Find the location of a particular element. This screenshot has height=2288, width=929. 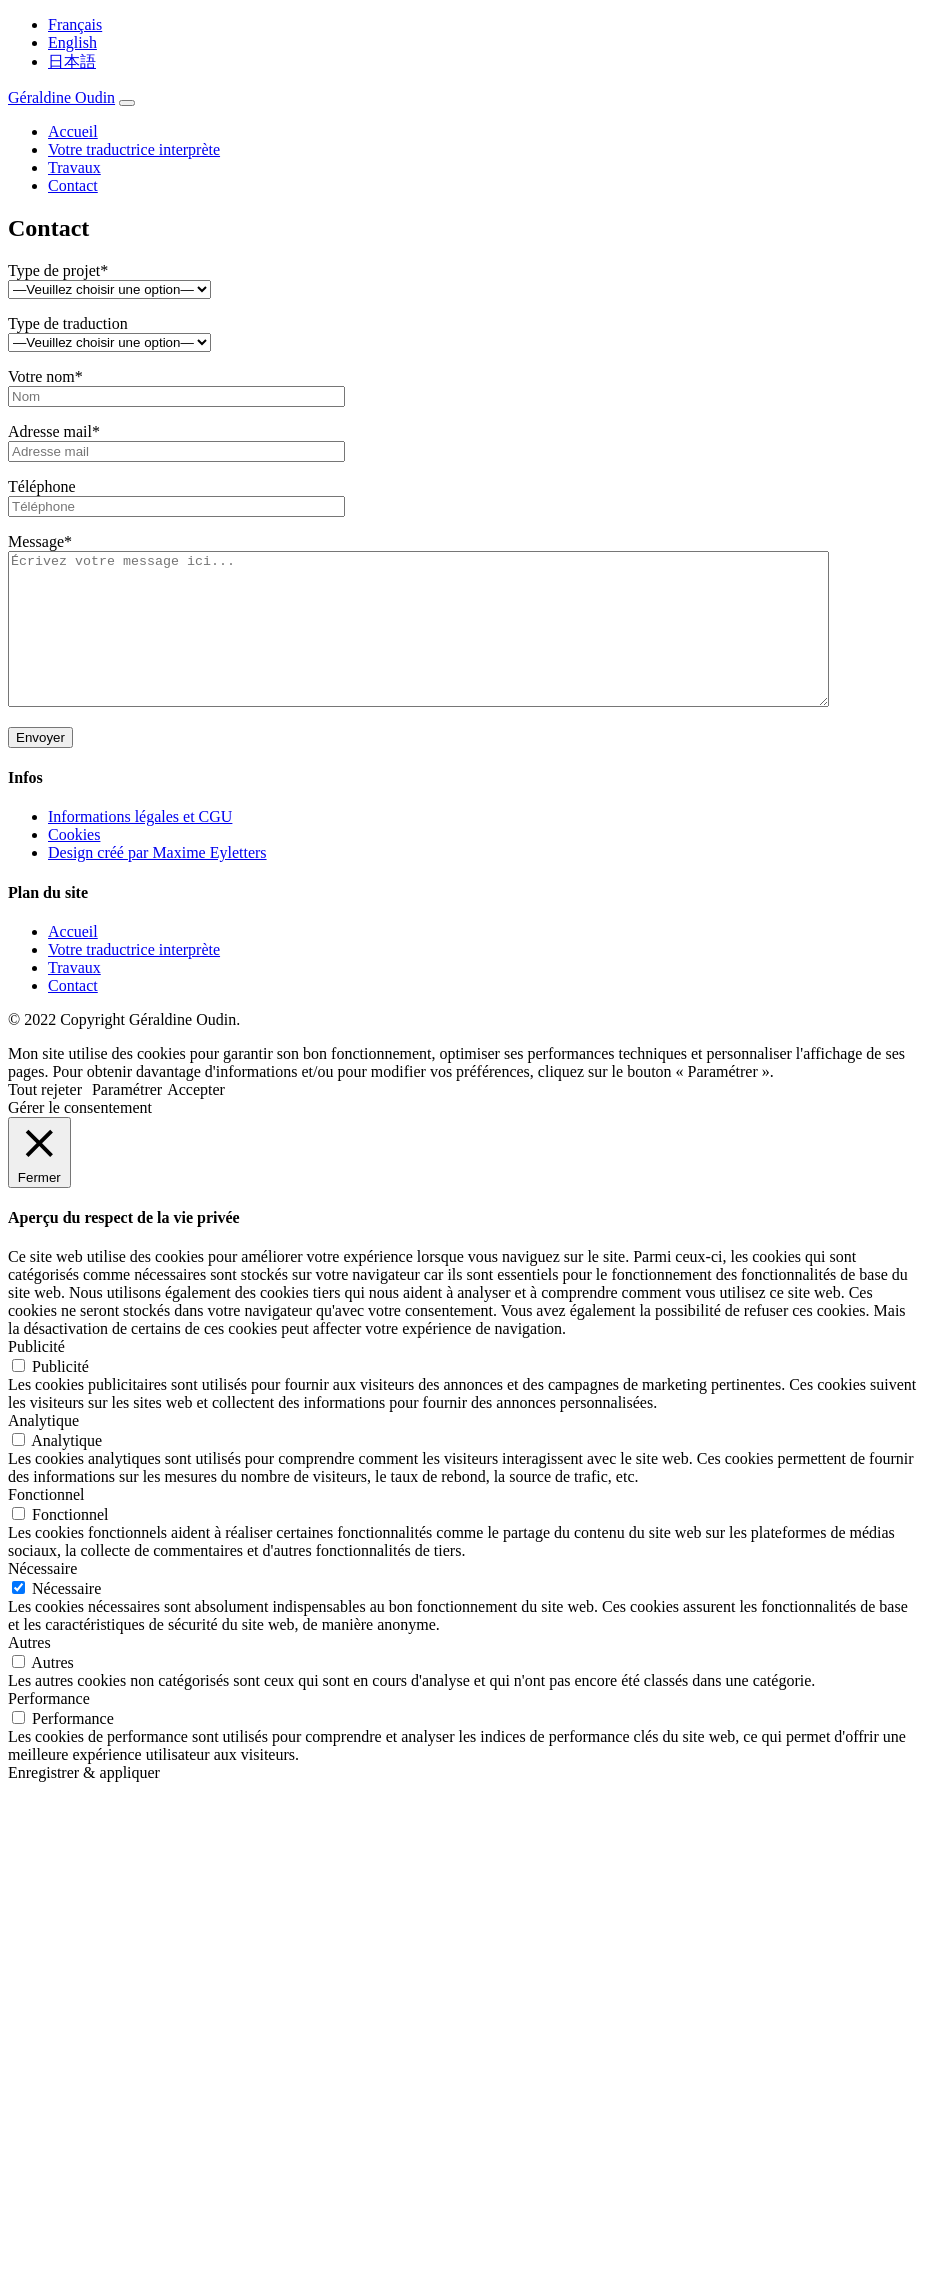

Accueil is located at coordinates (73, 131).